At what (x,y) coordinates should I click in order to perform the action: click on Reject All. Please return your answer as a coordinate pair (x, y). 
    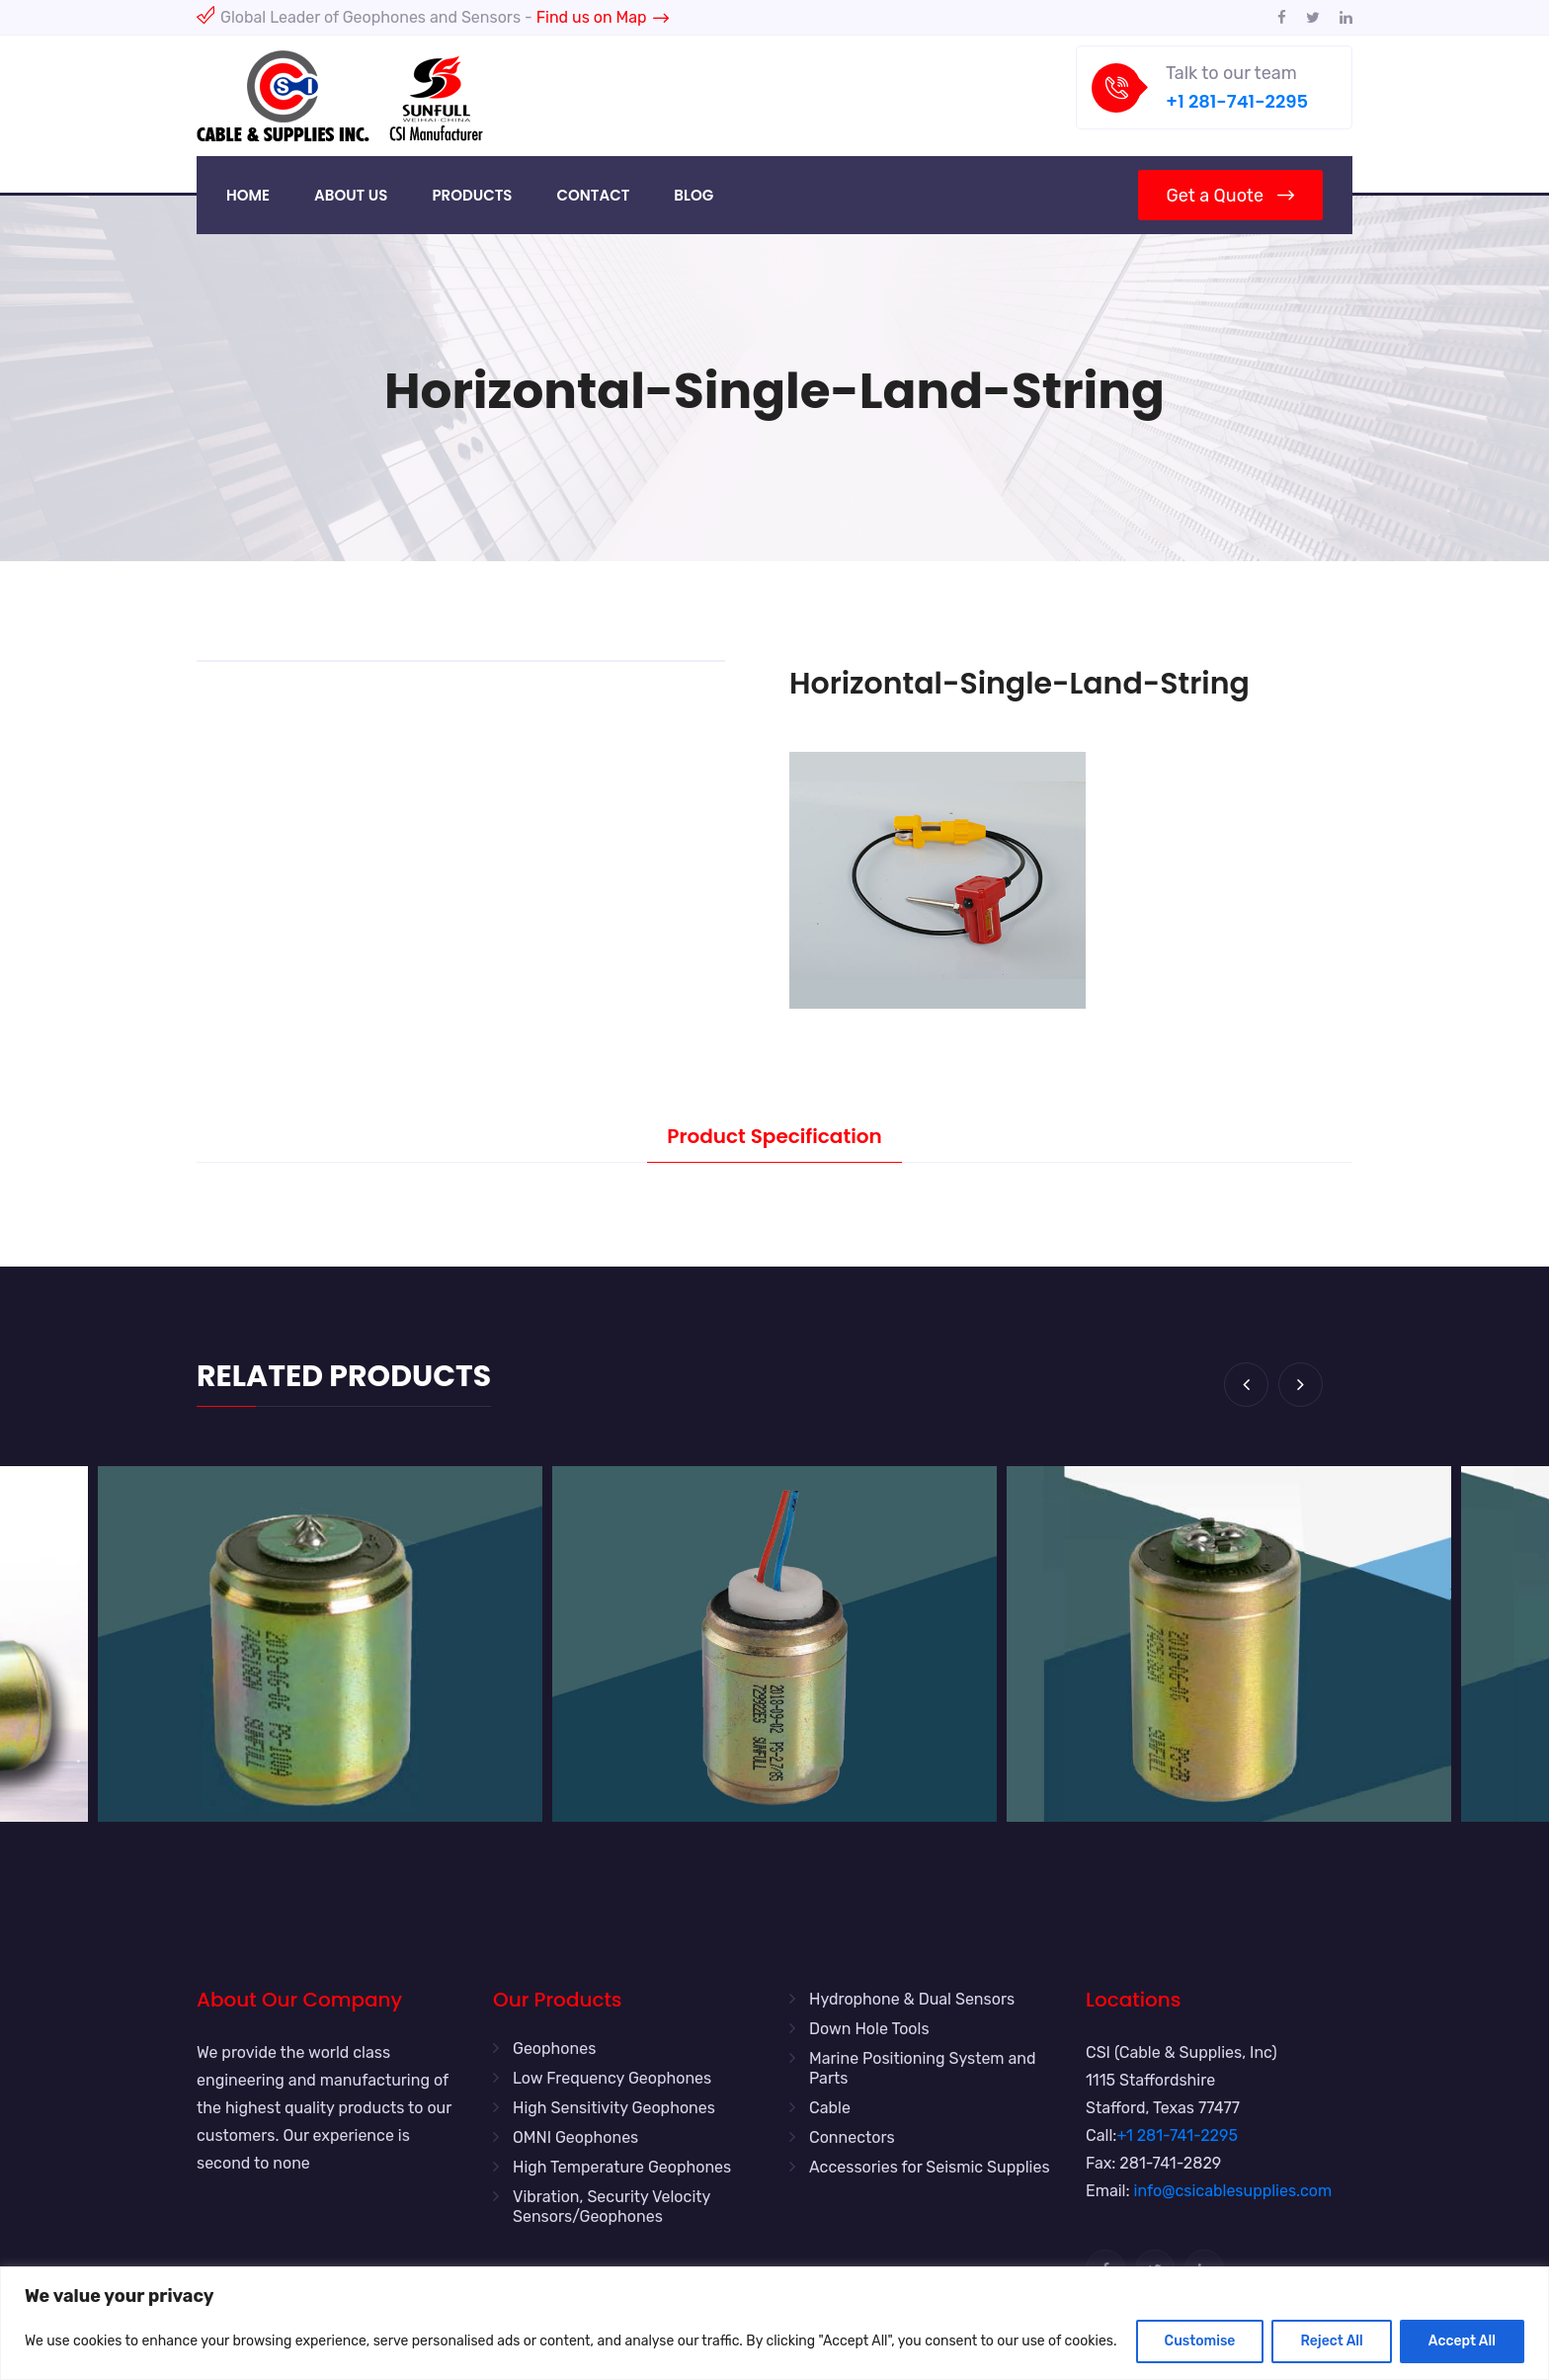
    Looking at the image, I should click on (1331, 2341).